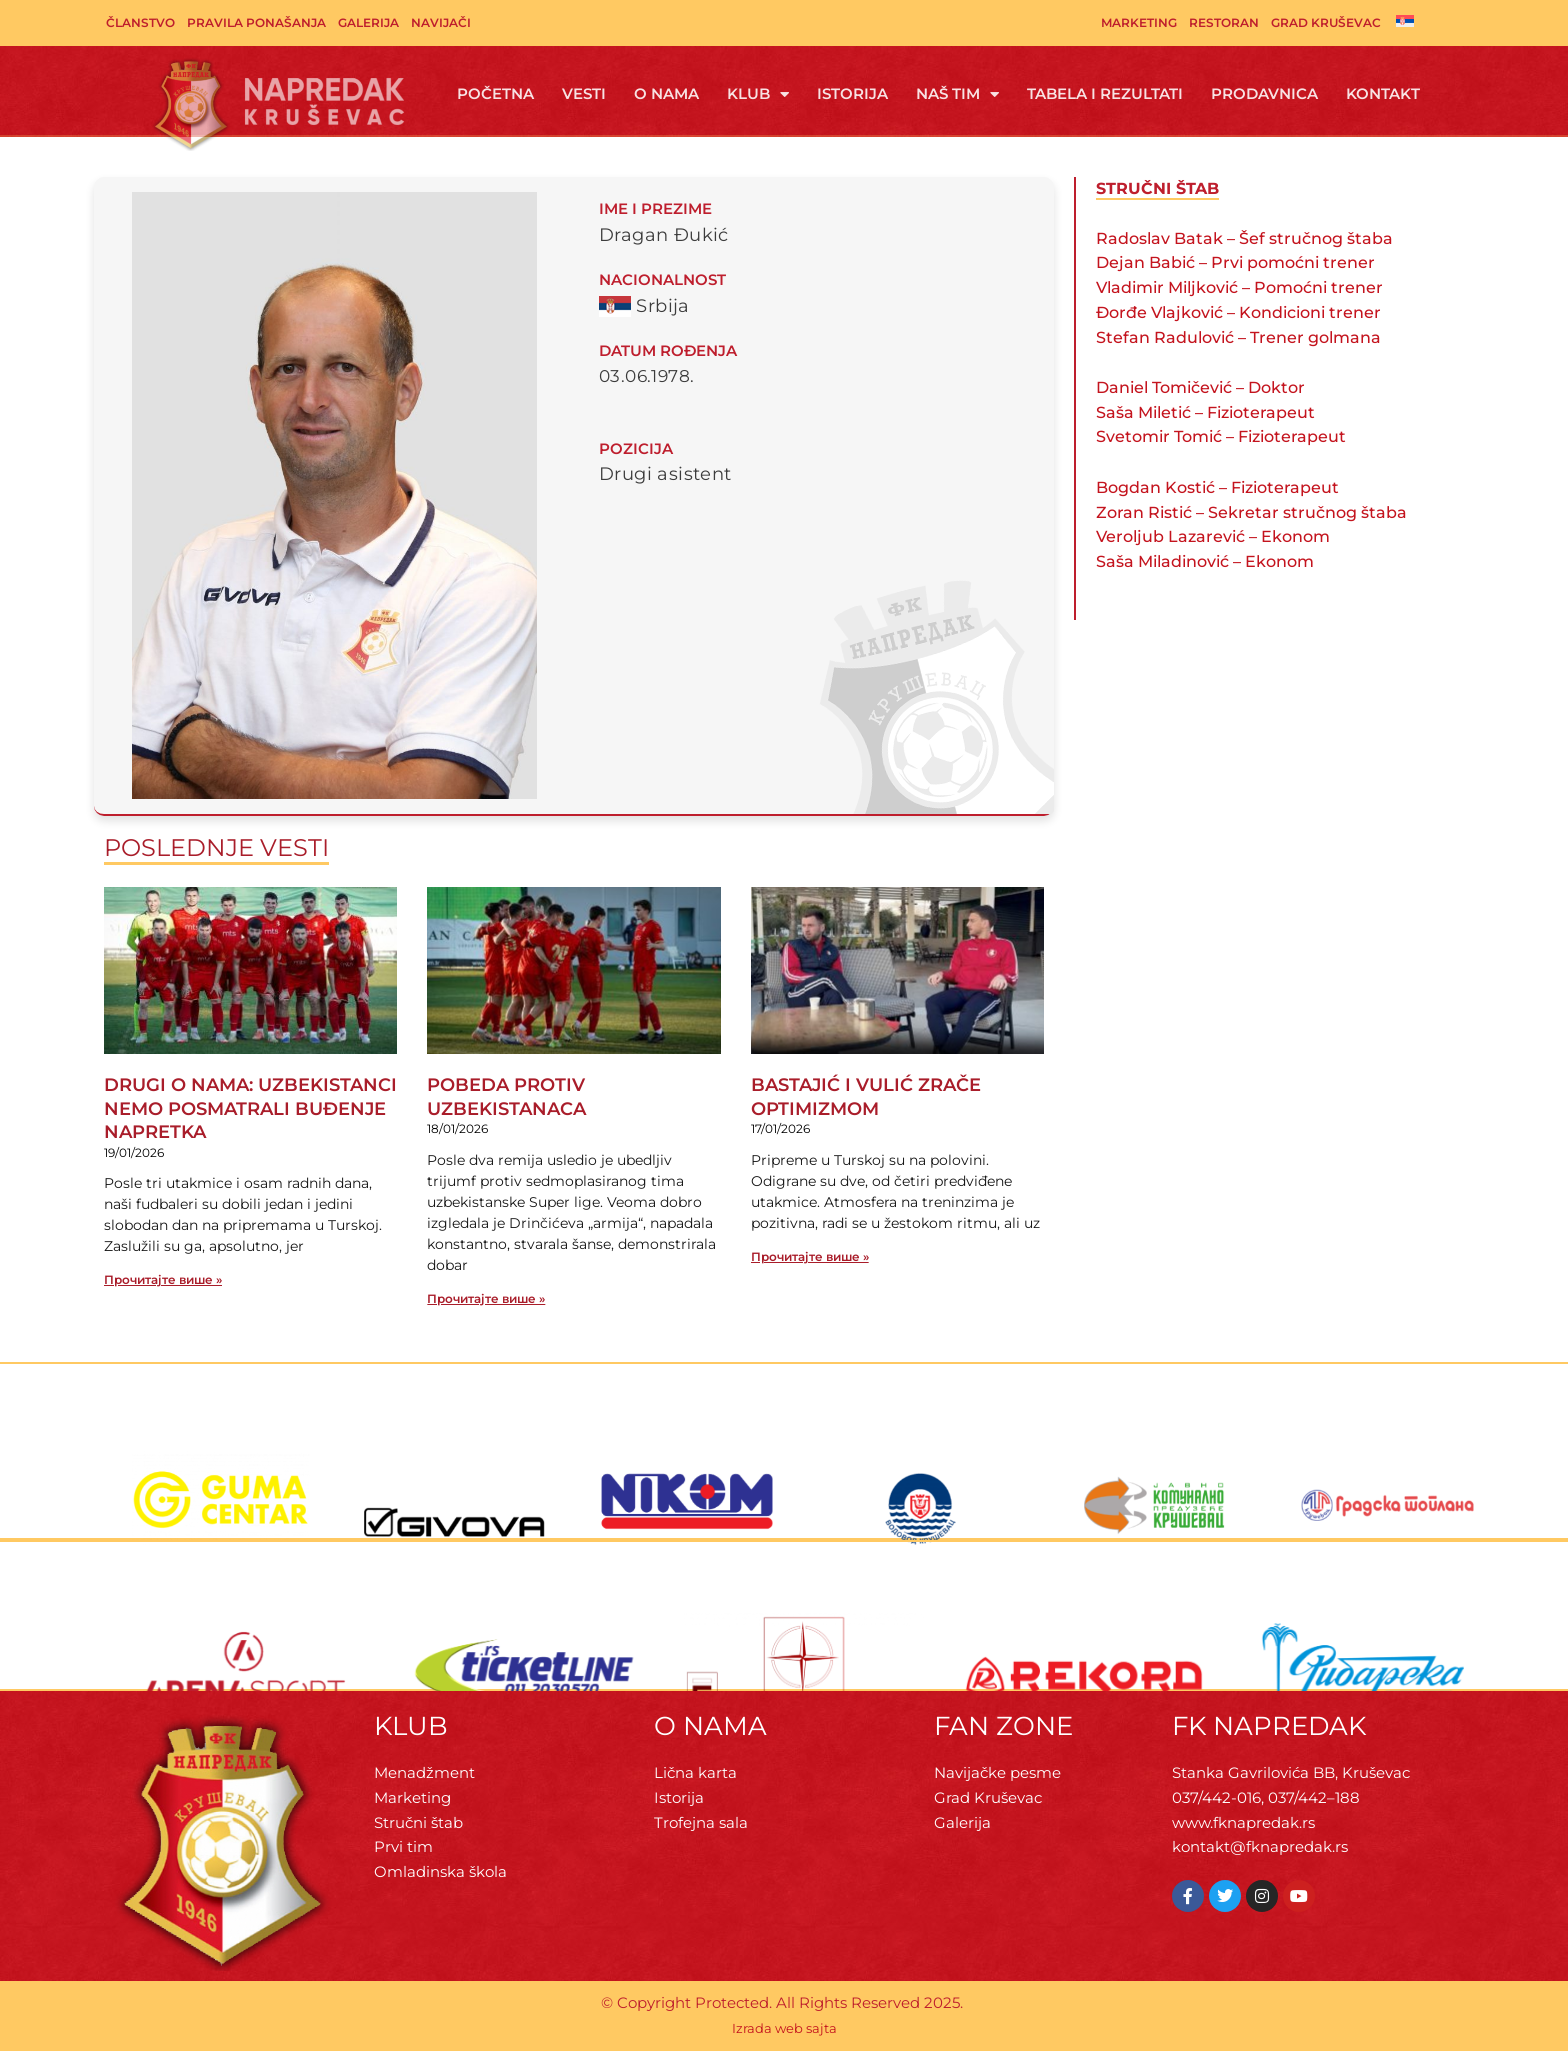 The width and height of the screenshot is (1568, 2051). What do you see at coordinates (256, 22) in the screenshot?
I see `Pravila ponašanja` at bounding box center [256, 22].